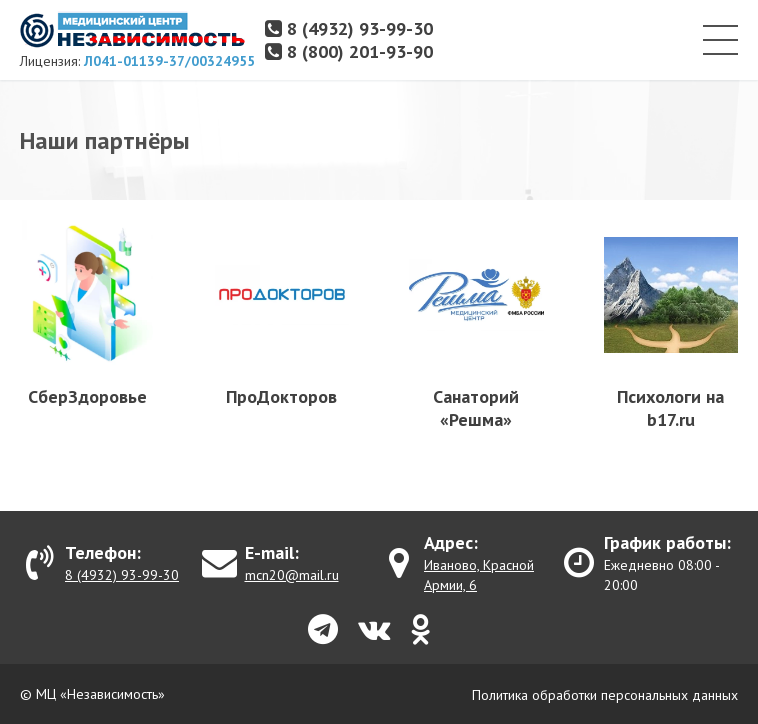 This screenshot has width=758, height=724. I want to click on Л041-01139-37/00324955, so click(169, 61).